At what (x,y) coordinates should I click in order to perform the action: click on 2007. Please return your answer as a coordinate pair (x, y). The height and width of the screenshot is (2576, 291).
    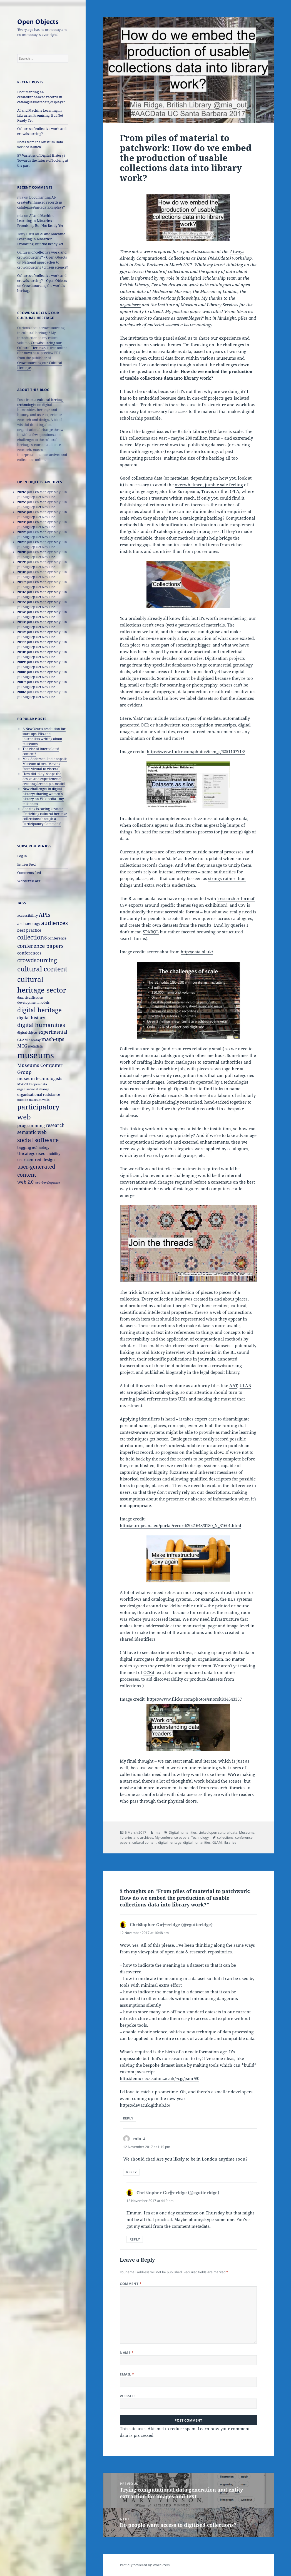
    Looking at the image, I should click on (21, 682).